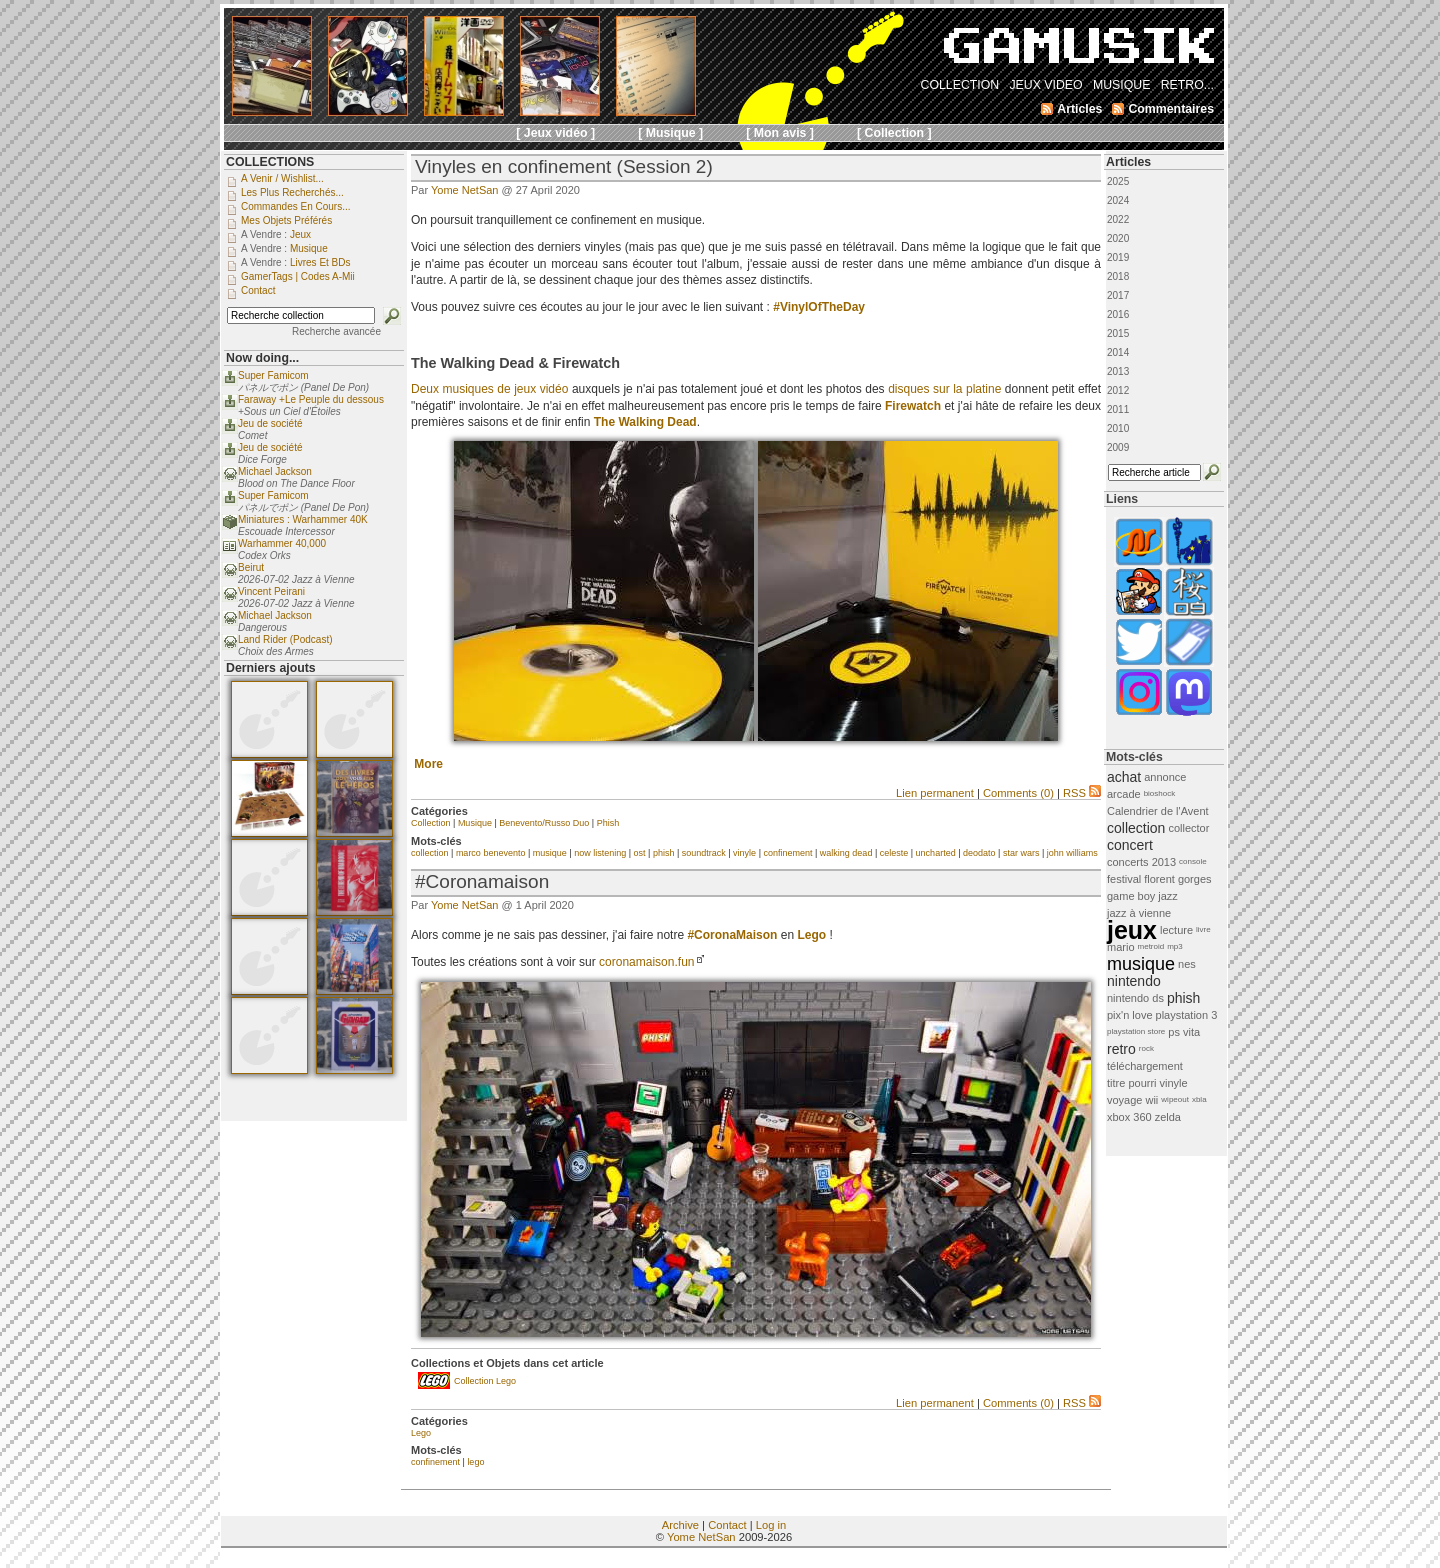 The width and height of the screenshot is (1440, 1568). Describe the element at coordinates (262, 358) in the screenshot. I see `Now doing...` at that location.